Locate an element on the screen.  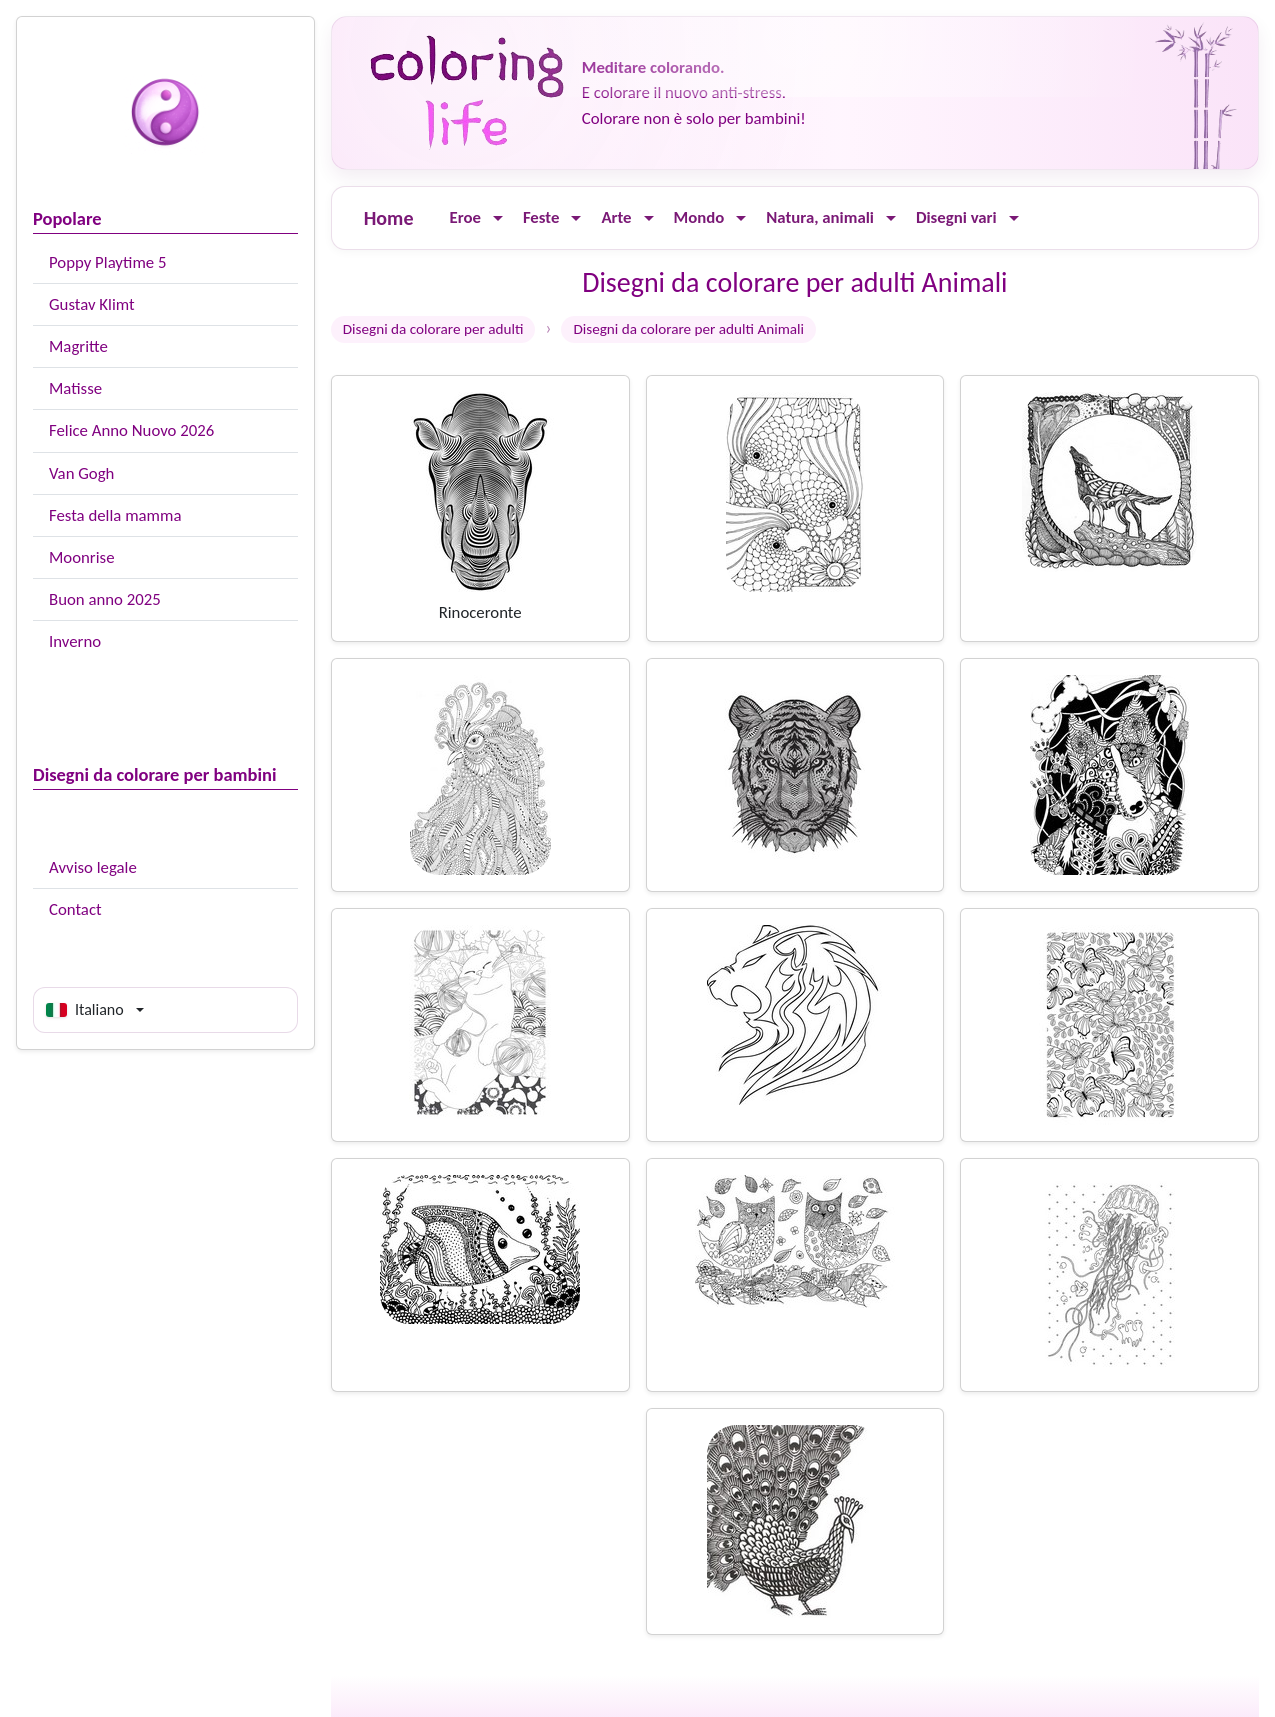
Festa della mamma is located at coordinates (115, 515).